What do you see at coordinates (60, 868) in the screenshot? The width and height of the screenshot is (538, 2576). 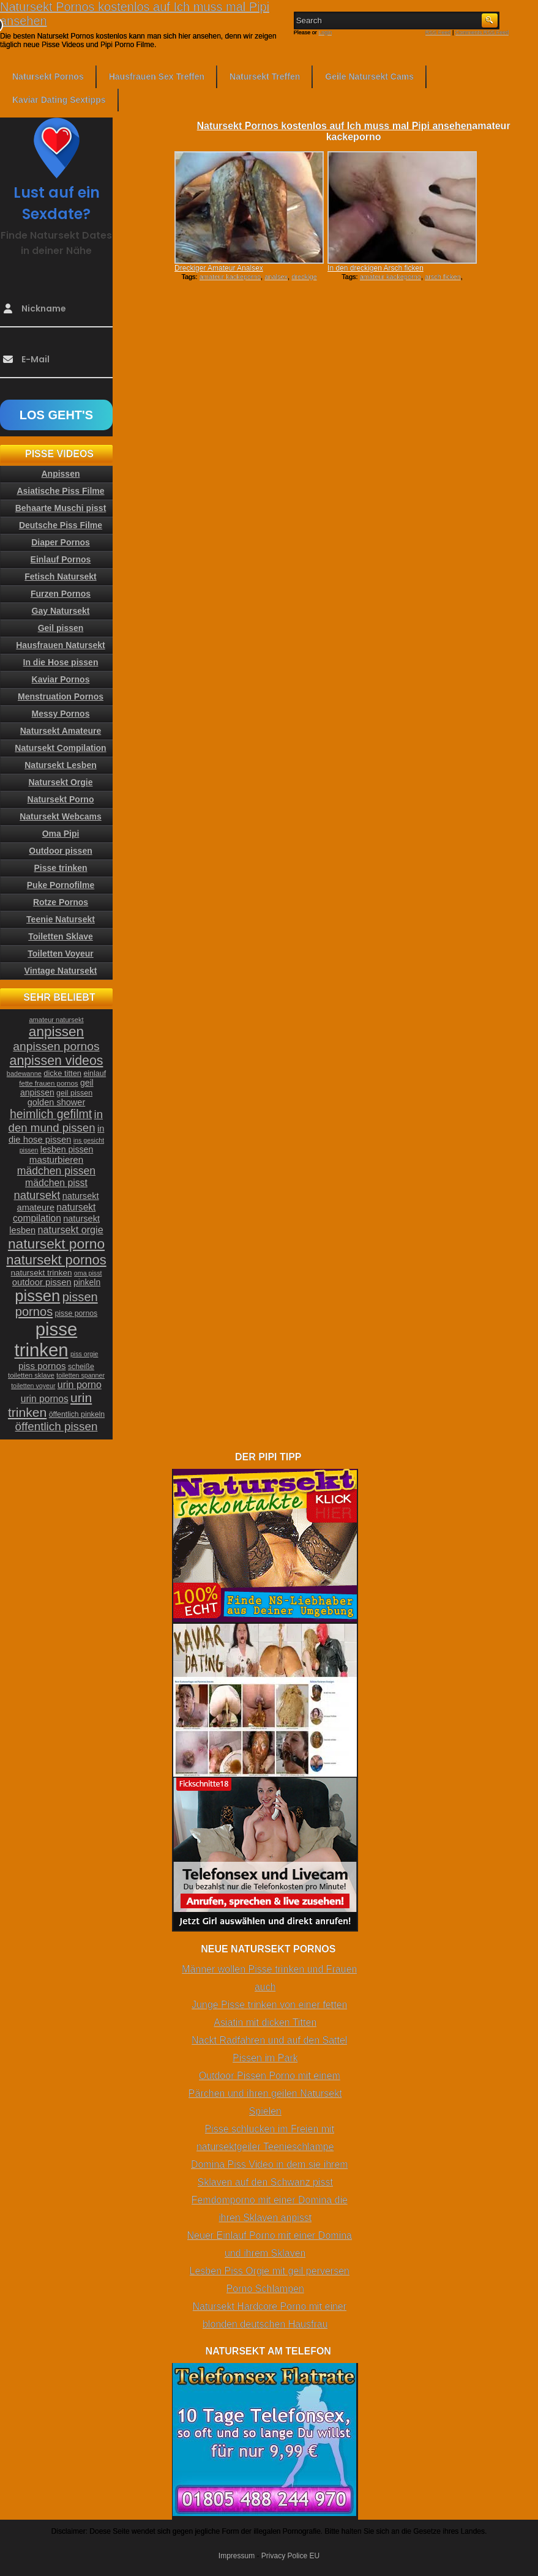 I see `Pisse trinken` at bounding box center [60, 868].